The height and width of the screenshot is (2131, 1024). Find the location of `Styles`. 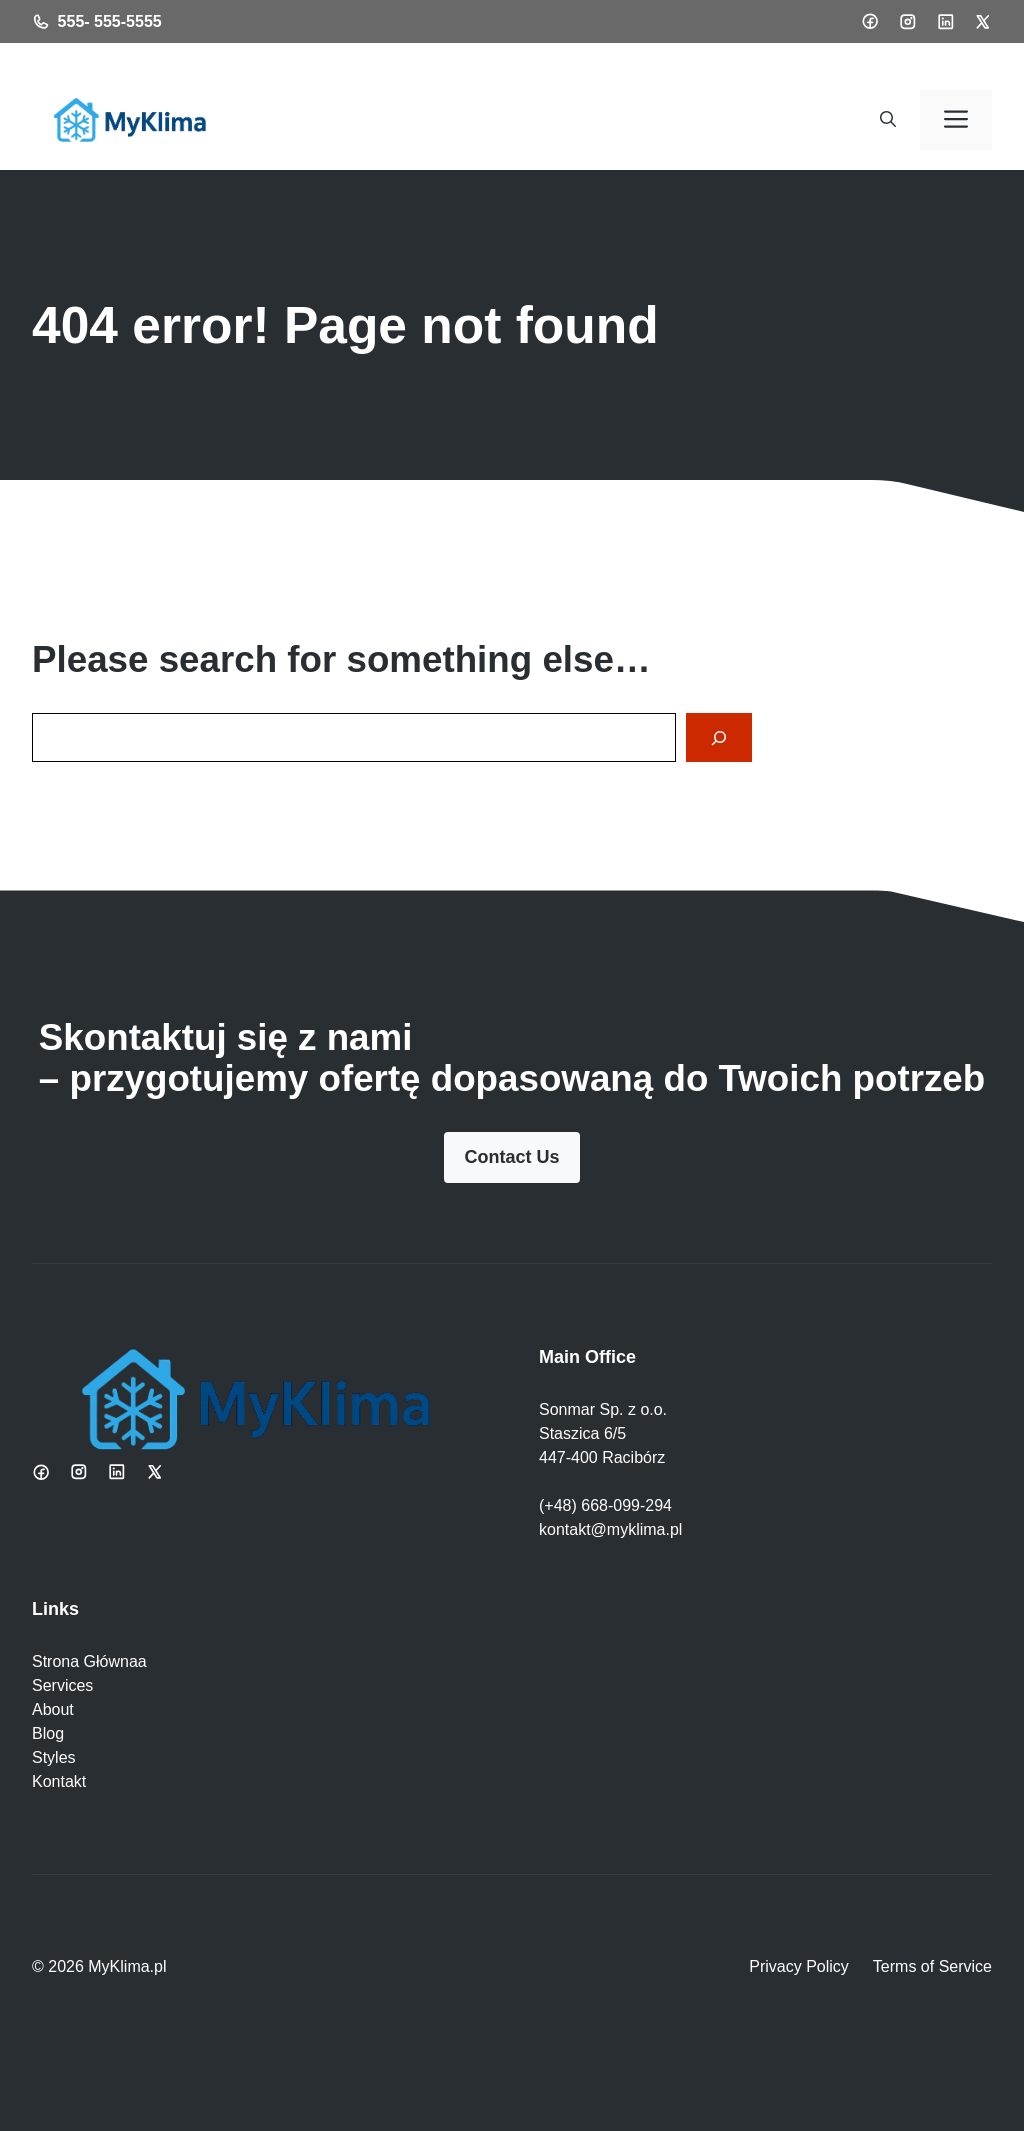

Styles is located at coordinates (54, 1757).